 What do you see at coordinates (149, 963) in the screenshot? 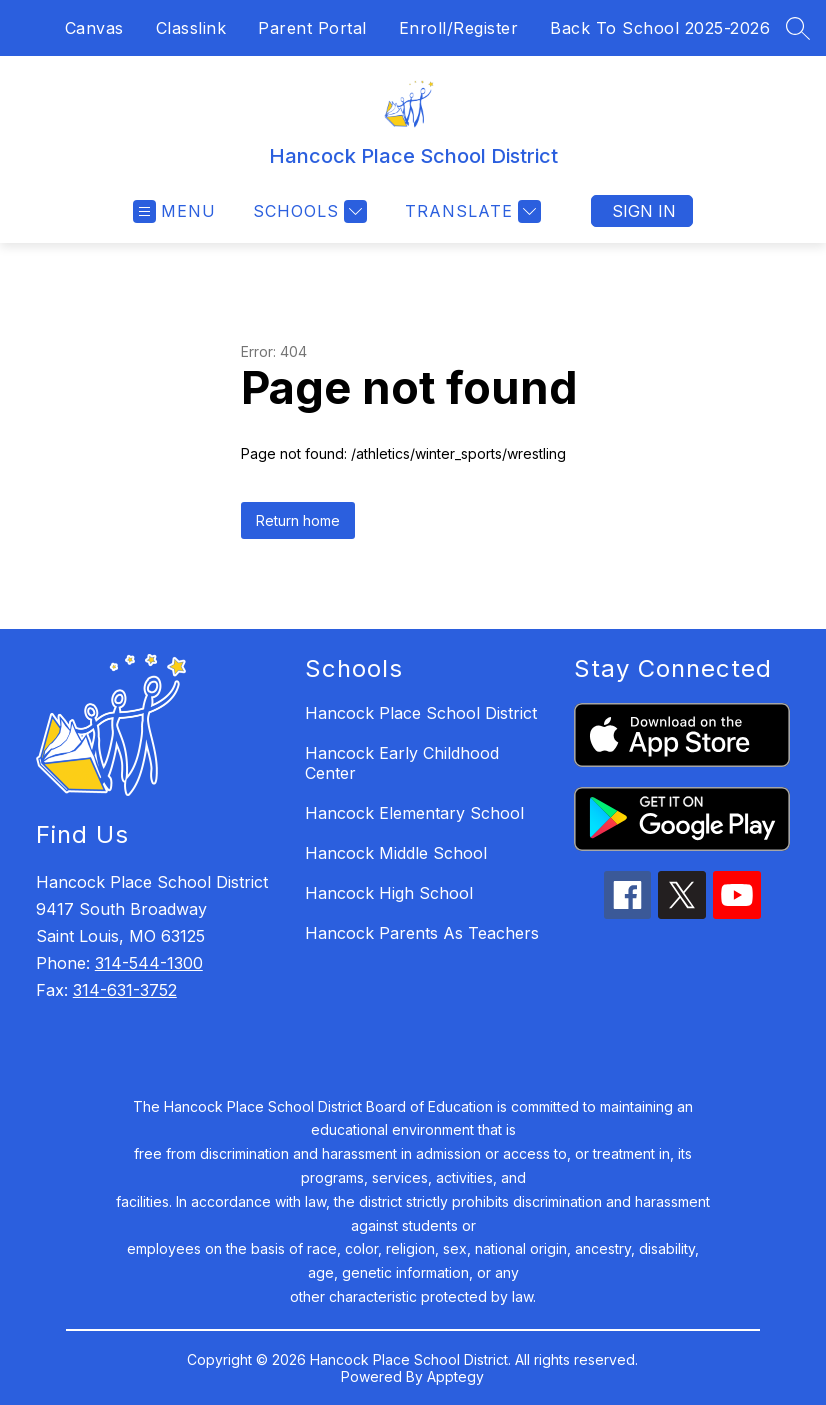
I see `314-544-1300` at bounding box center [149, 963].